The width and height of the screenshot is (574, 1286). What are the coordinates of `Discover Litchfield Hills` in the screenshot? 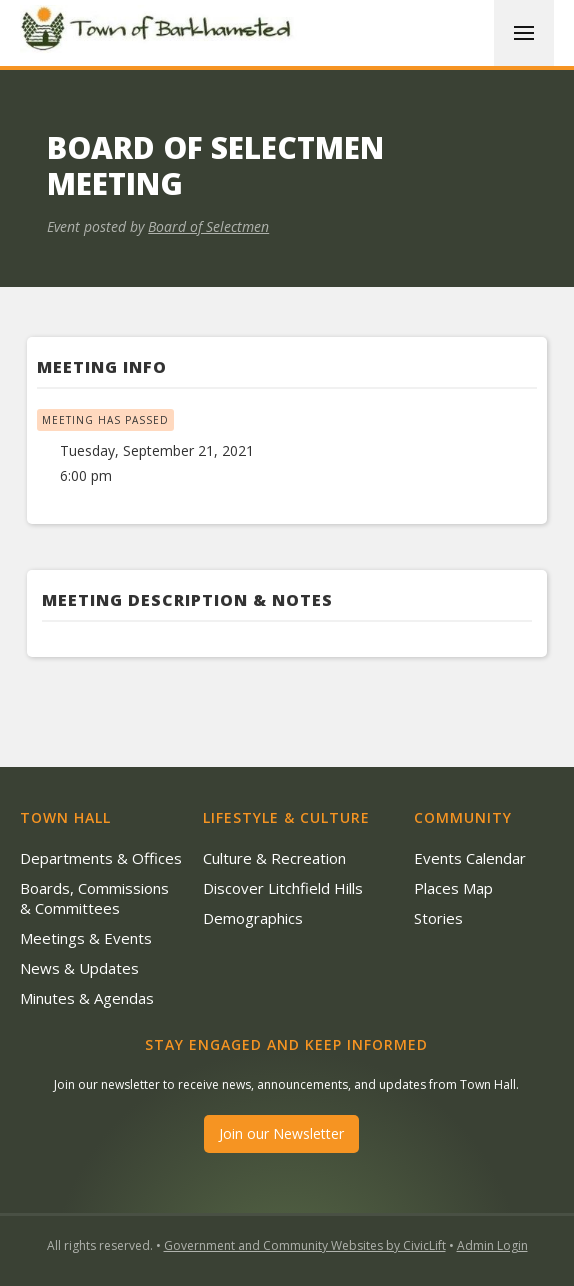 It's located at (283, 888).